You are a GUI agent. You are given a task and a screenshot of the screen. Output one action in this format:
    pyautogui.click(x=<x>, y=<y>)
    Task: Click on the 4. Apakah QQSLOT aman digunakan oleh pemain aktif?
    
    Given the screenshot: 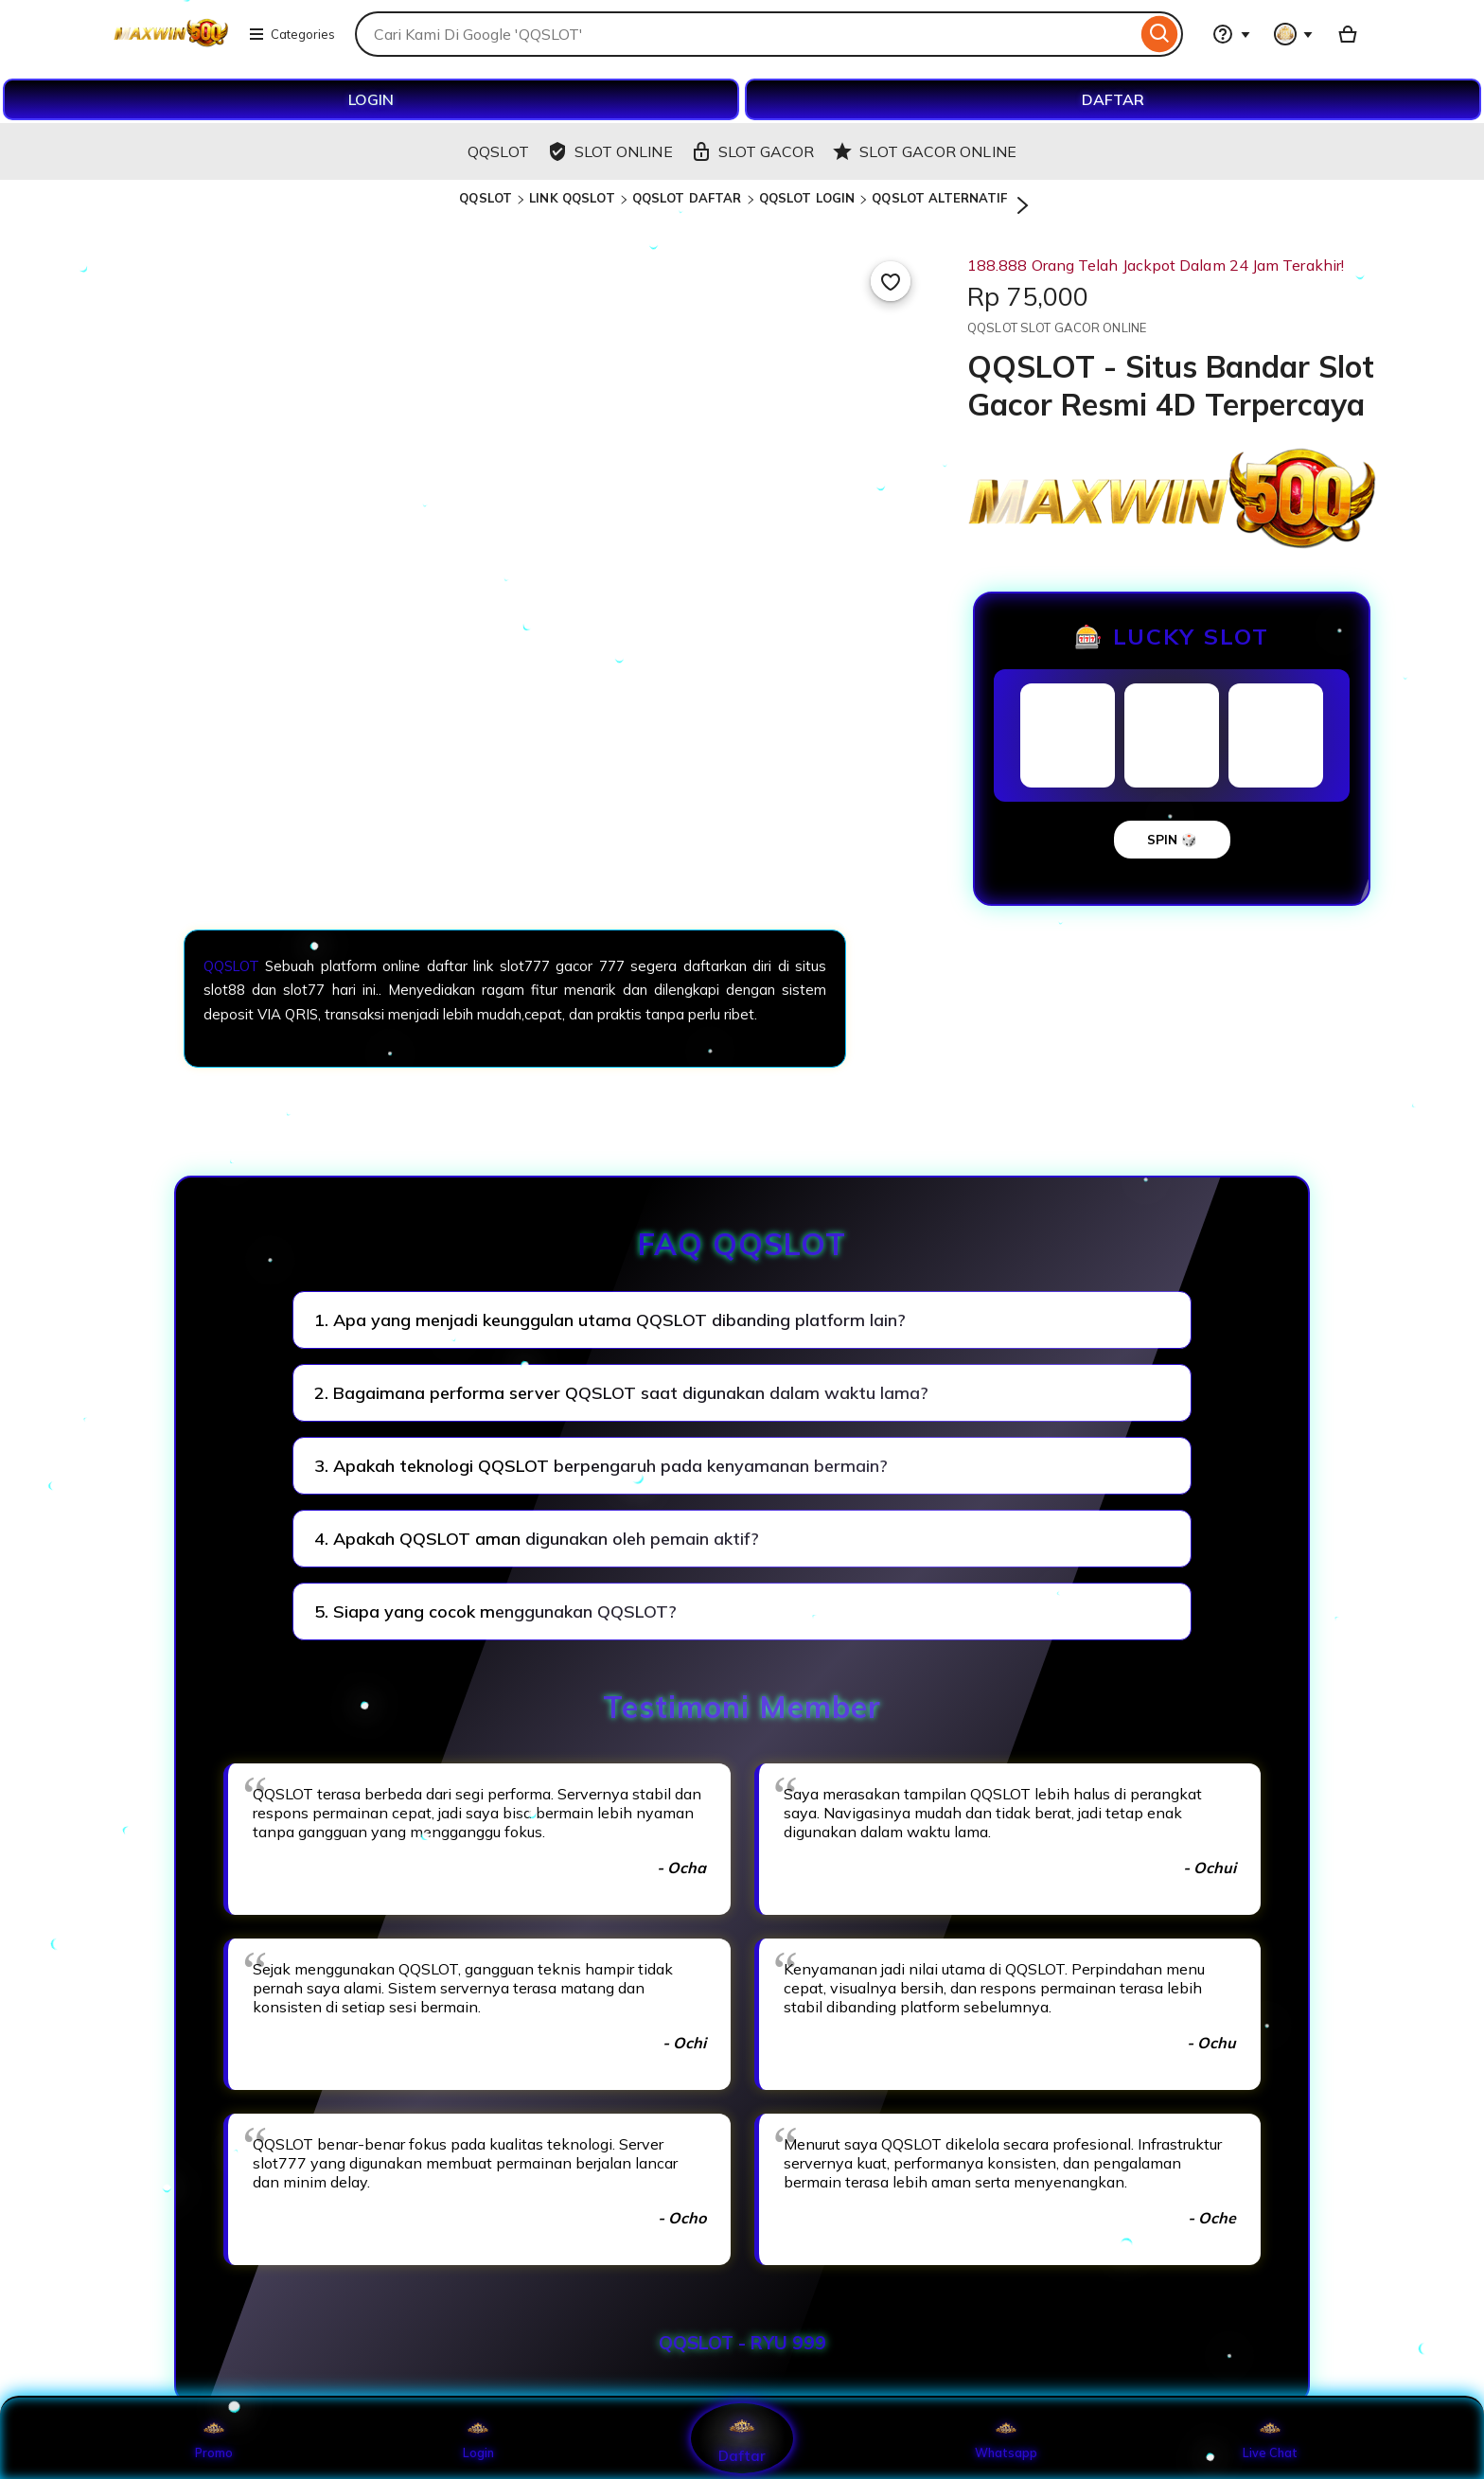 What is the action you would take?
    pyautogui.click(x=536, y=1538)
    